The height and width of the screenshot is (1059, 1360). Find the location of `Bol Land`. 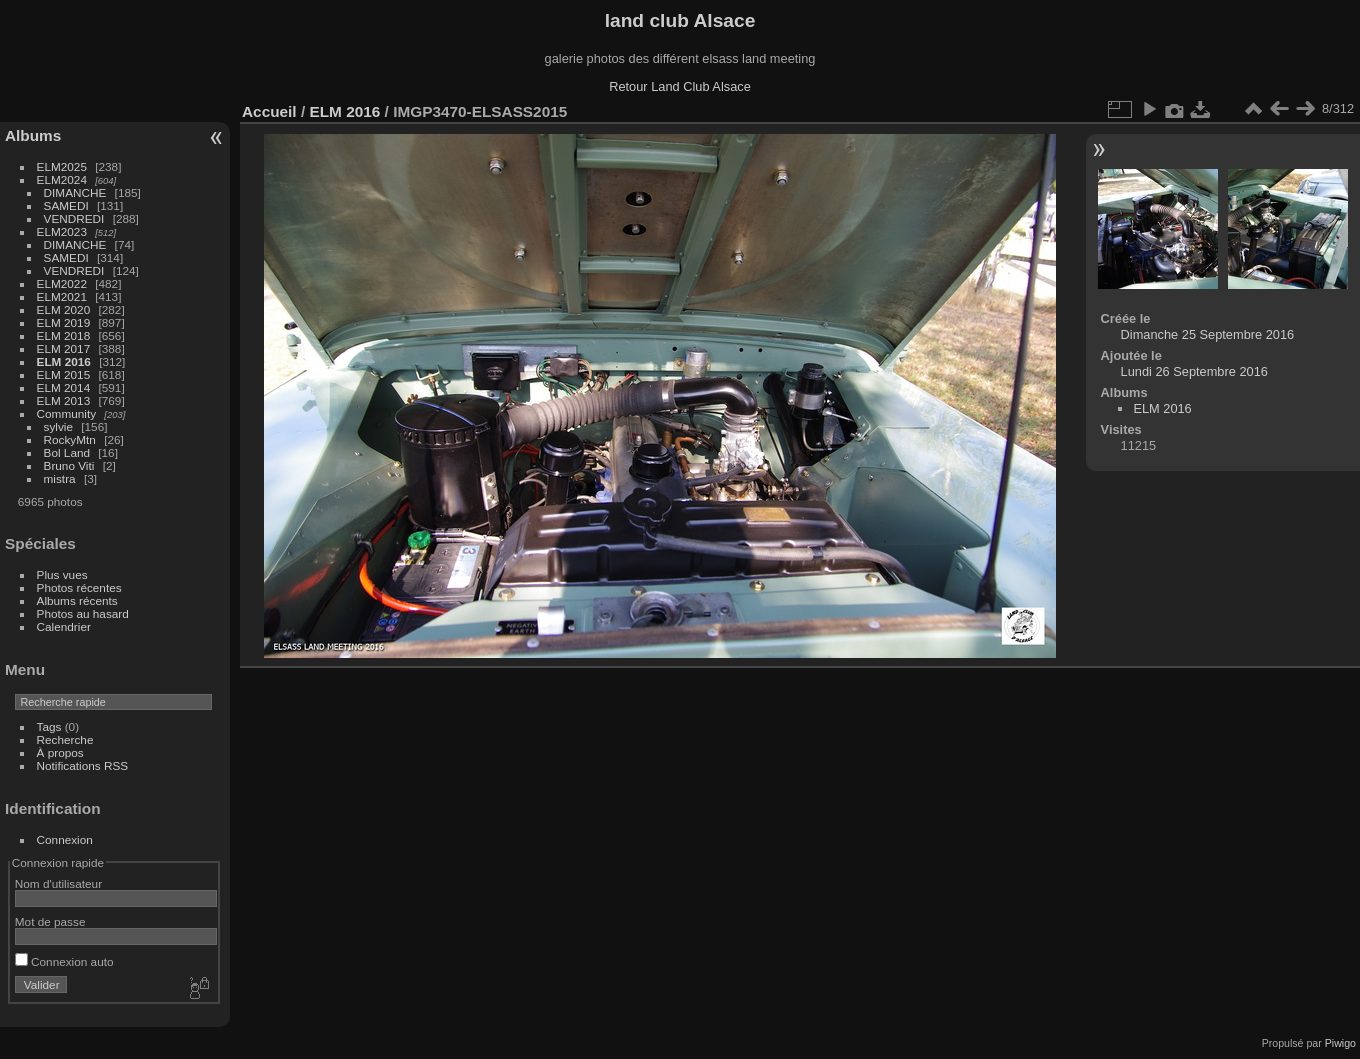

Bol Land is located at coordinates (67, 452).